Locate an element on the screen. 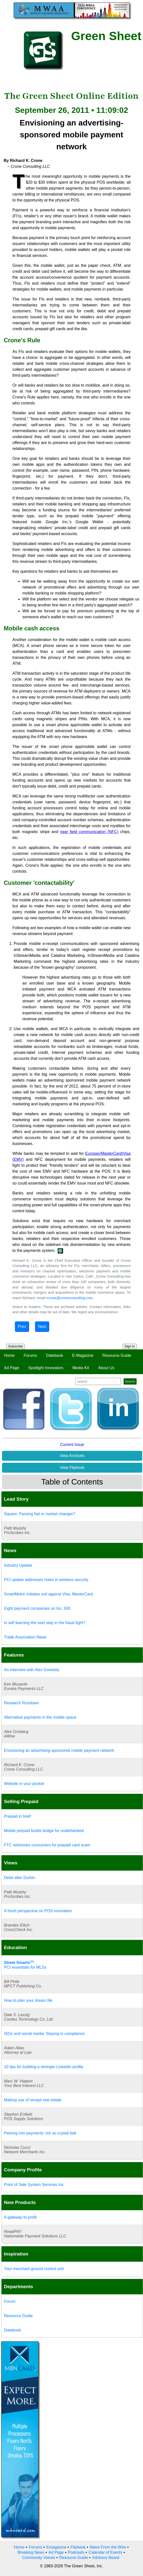  Advisory Board is located at coordinates (105, 2557).